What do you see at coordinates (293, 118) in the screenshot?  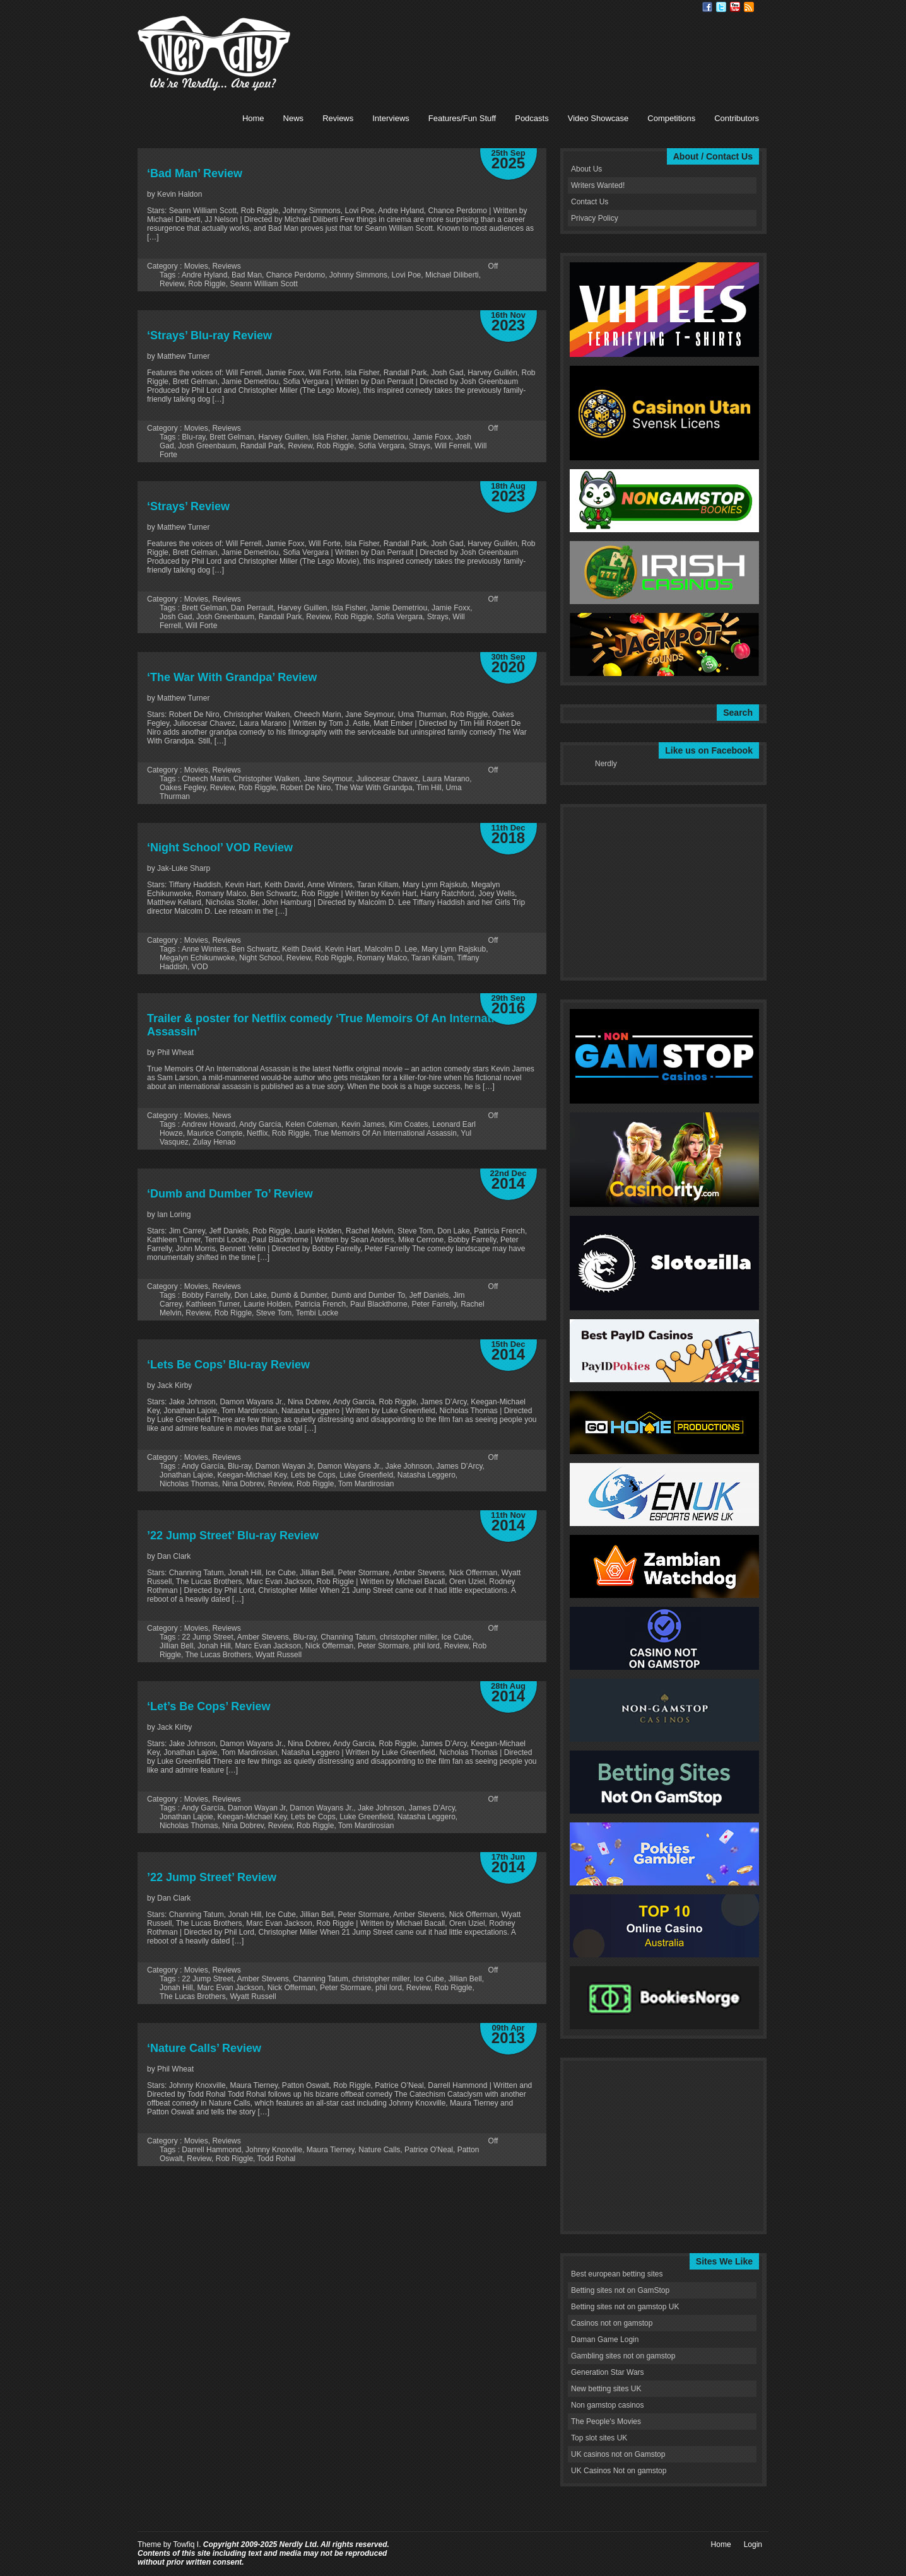 I see `News` at bounding box center [293, 118].